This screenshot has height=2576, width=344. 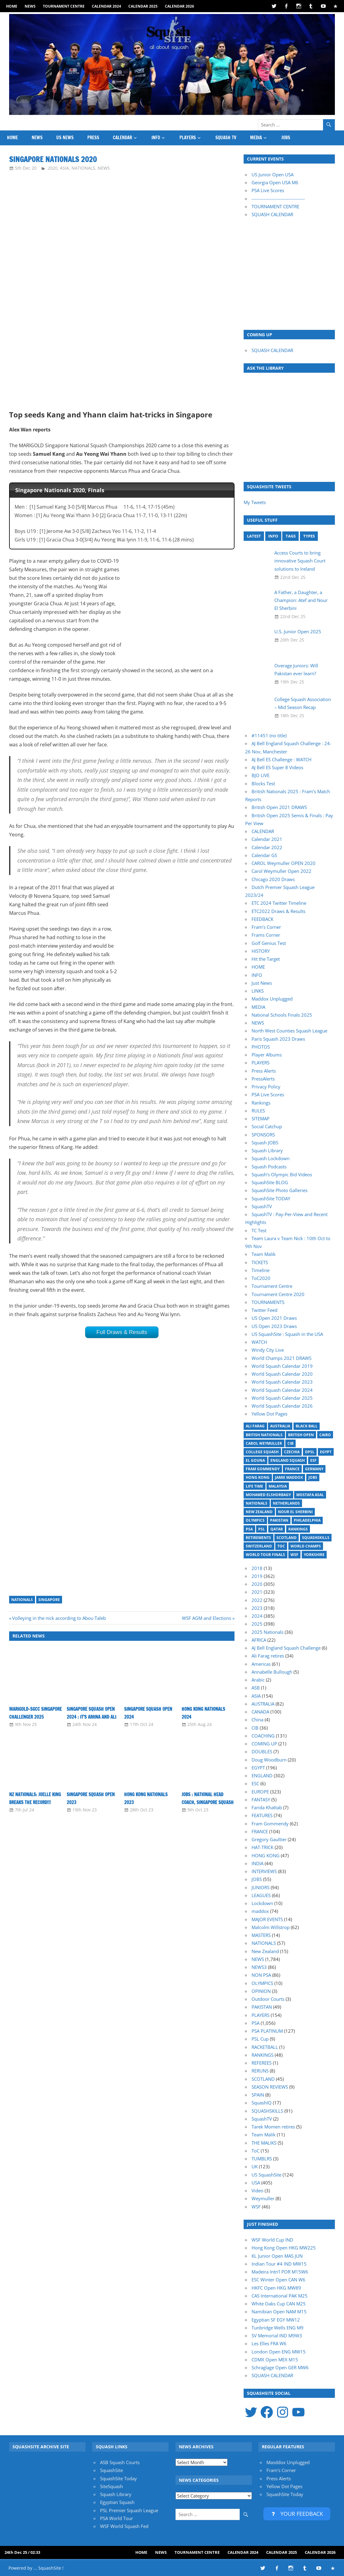 I want to click on White Oaks Cup CAN M25, so click(x=279, y=2304).